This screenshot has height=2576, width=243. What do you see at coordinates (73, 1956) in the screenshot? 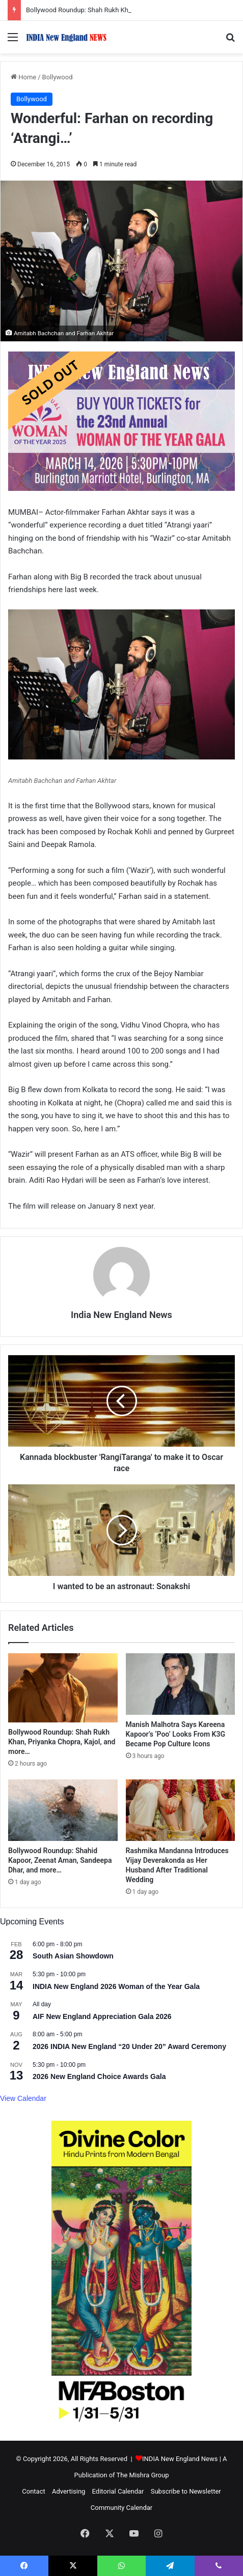
I see `South Asian Showdown` at bounding box center [73, 1956].